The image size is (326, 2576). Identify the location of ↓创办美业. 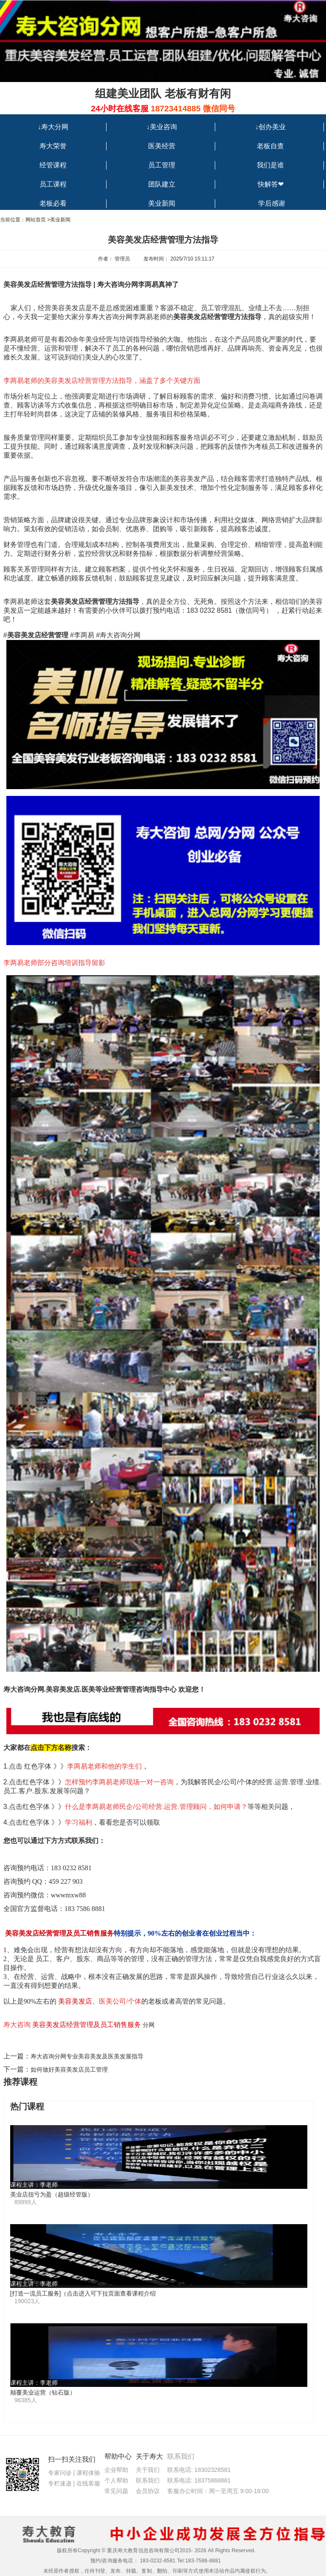
(270, 126).